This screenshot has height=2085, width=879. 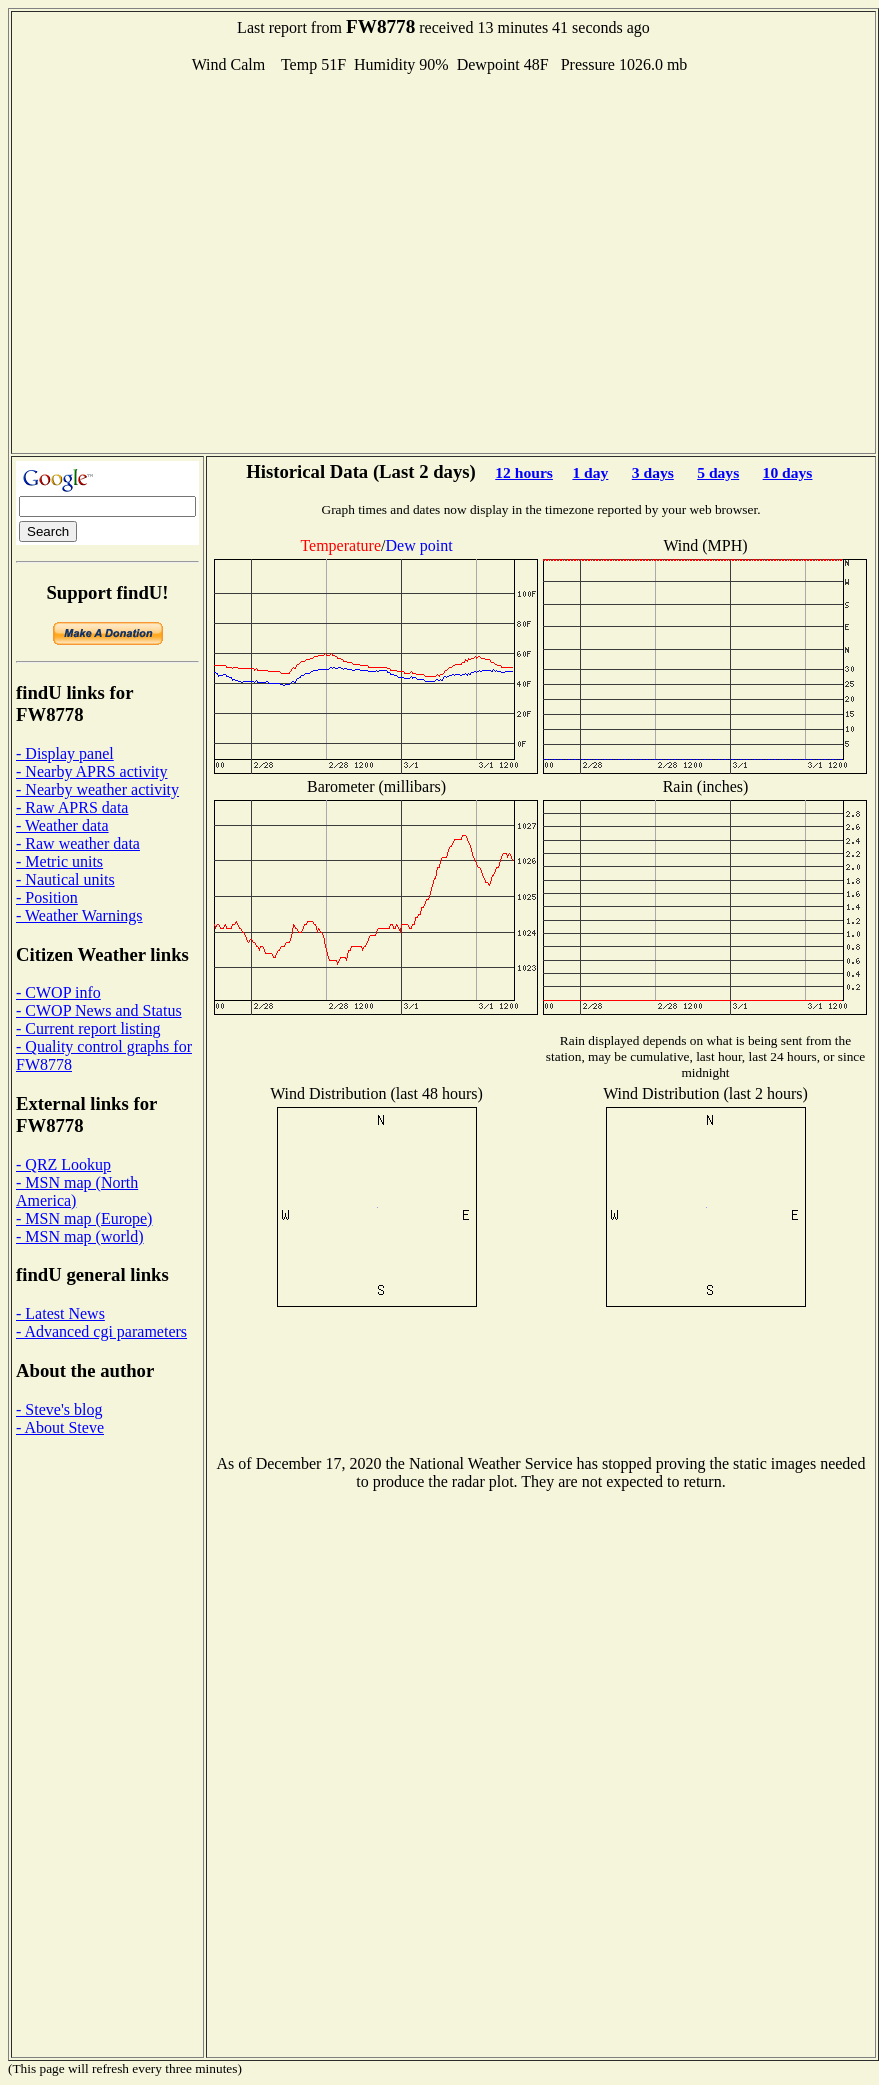 What do you see at coordinates (58, 992) in the screenshot?
I see `- CWOP info` at bounding box center [58, 992].